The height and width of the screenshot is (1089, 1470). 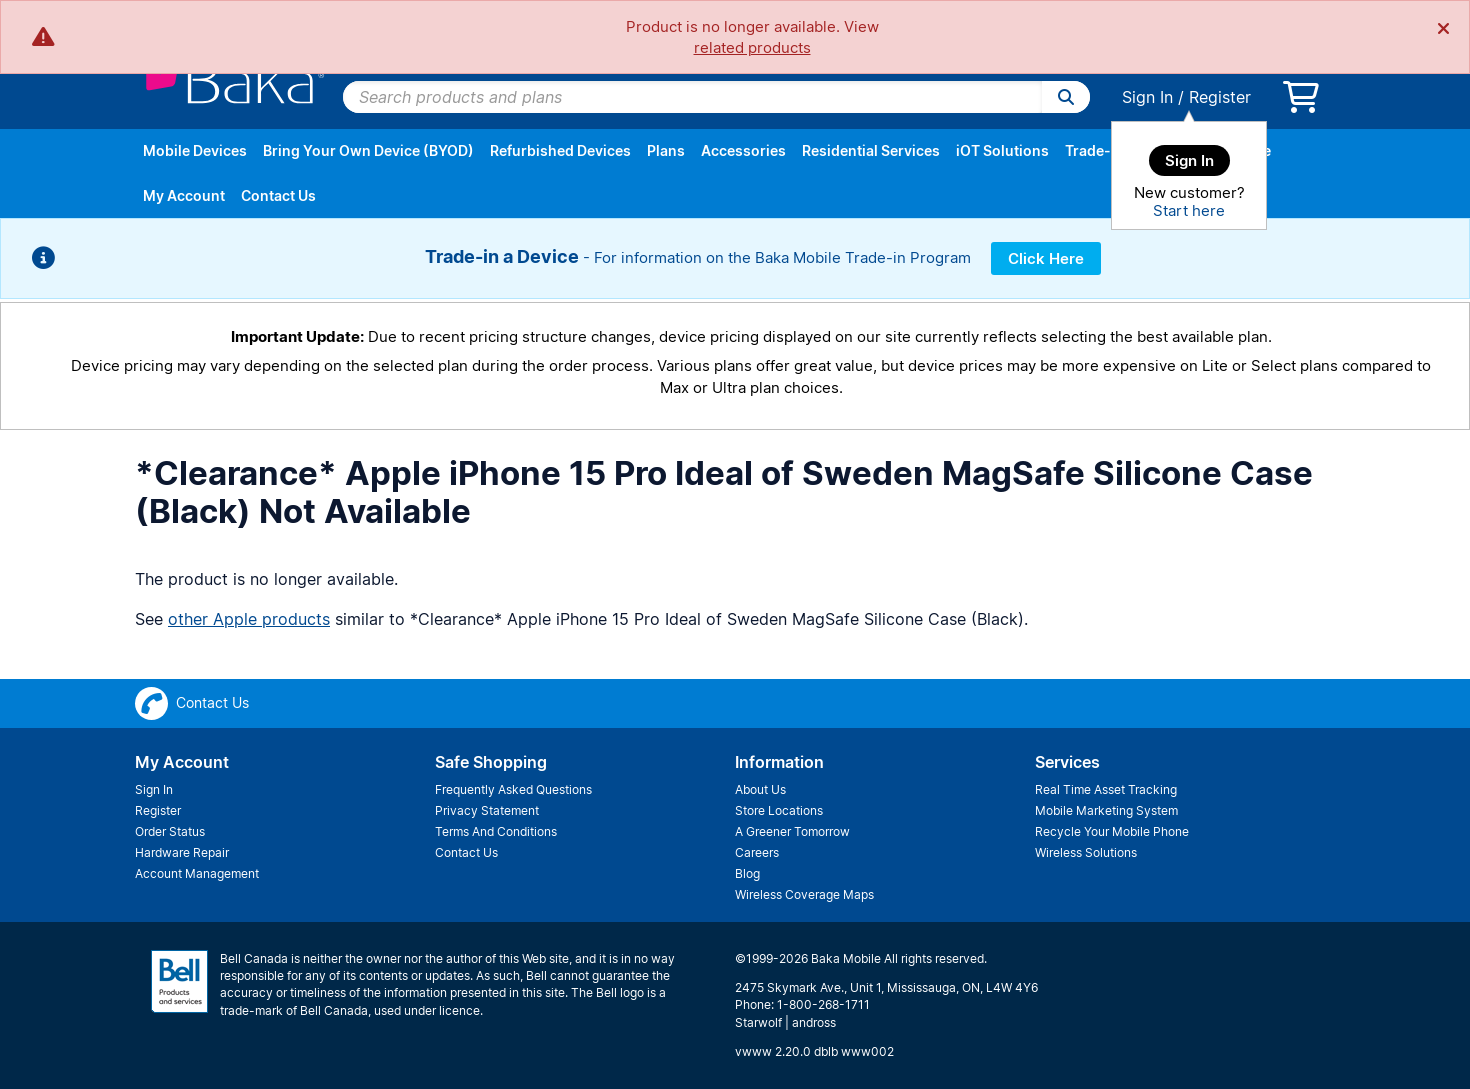 I want to click on Contact Us, so click(x=278, y=195).